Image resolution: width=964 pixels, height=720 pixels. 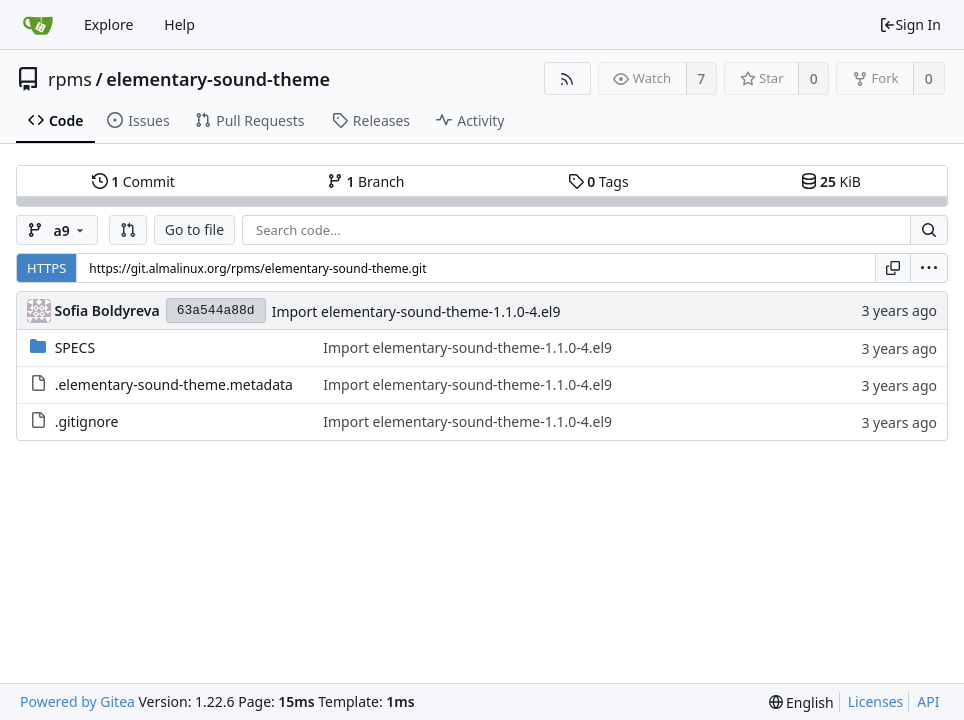 What do you see at coordinates (87, 421) in the screenshot?
I see `.gitignore` at bounding box center [87, 421].